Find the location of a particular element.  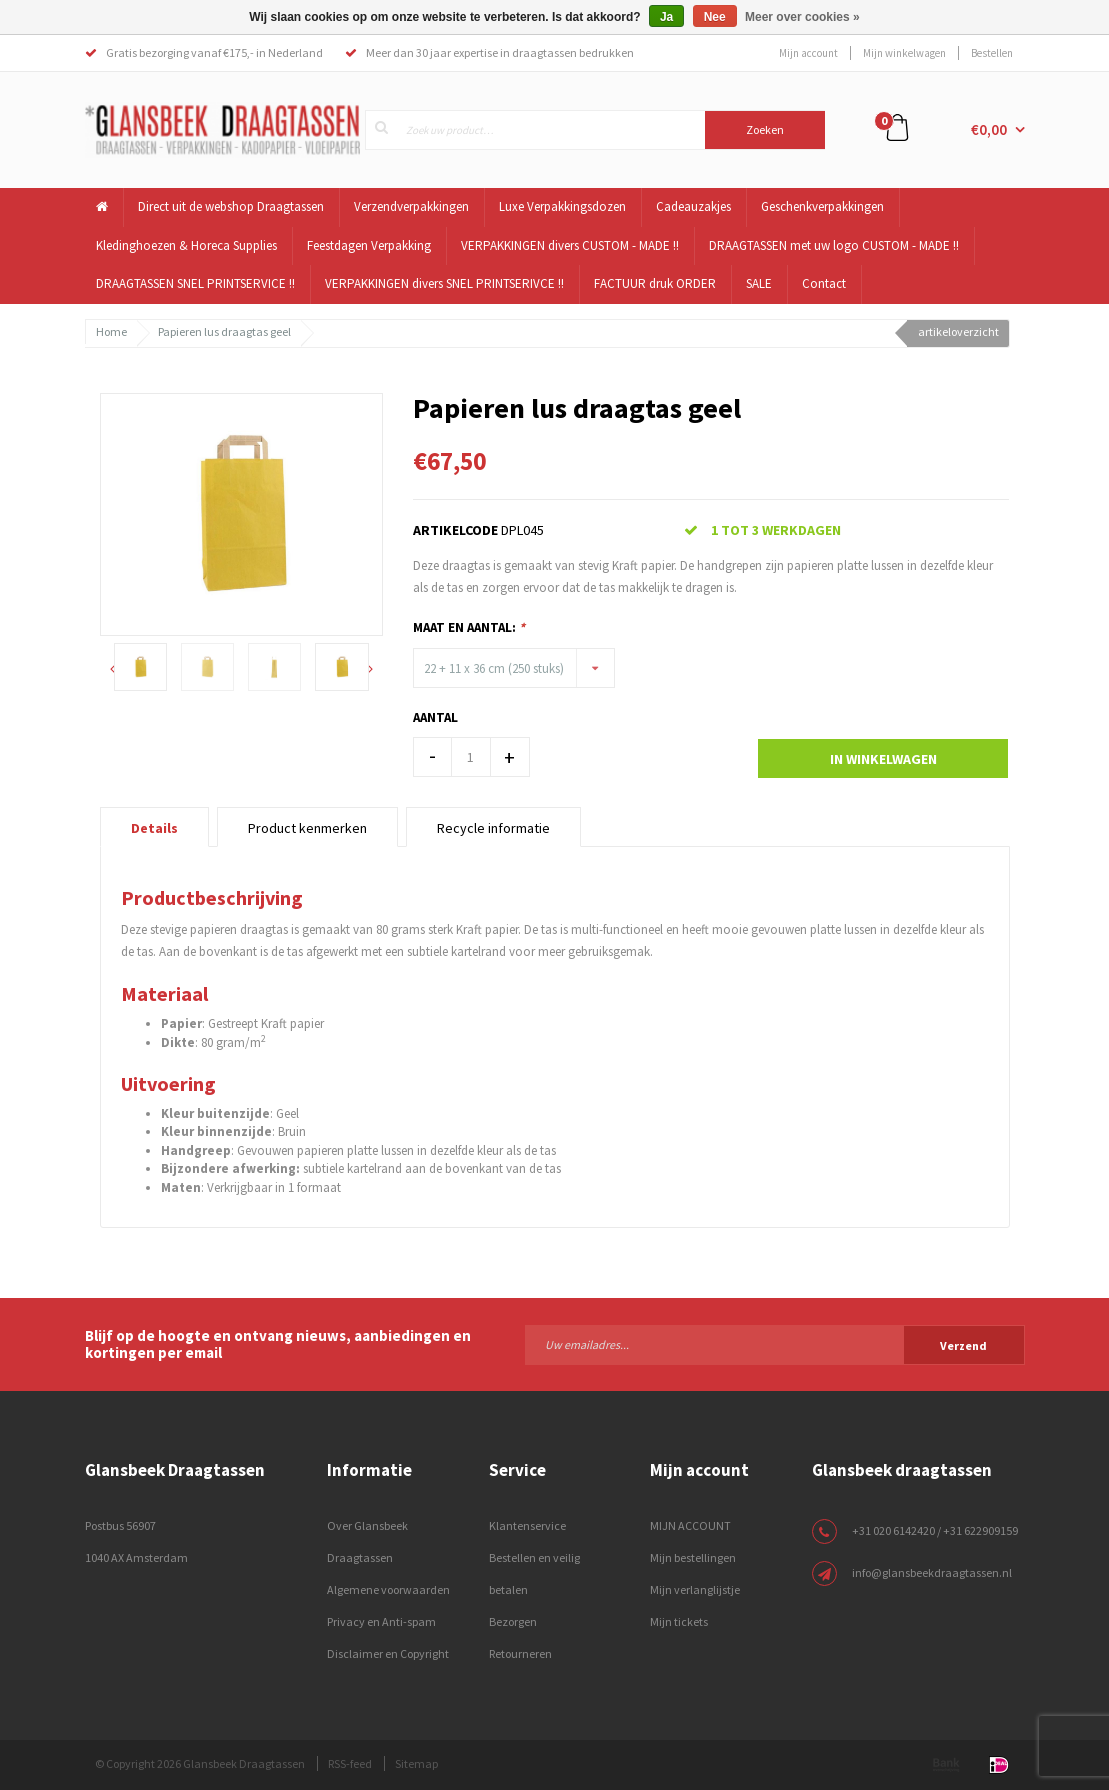

Home is located at coordinates (111, 331).